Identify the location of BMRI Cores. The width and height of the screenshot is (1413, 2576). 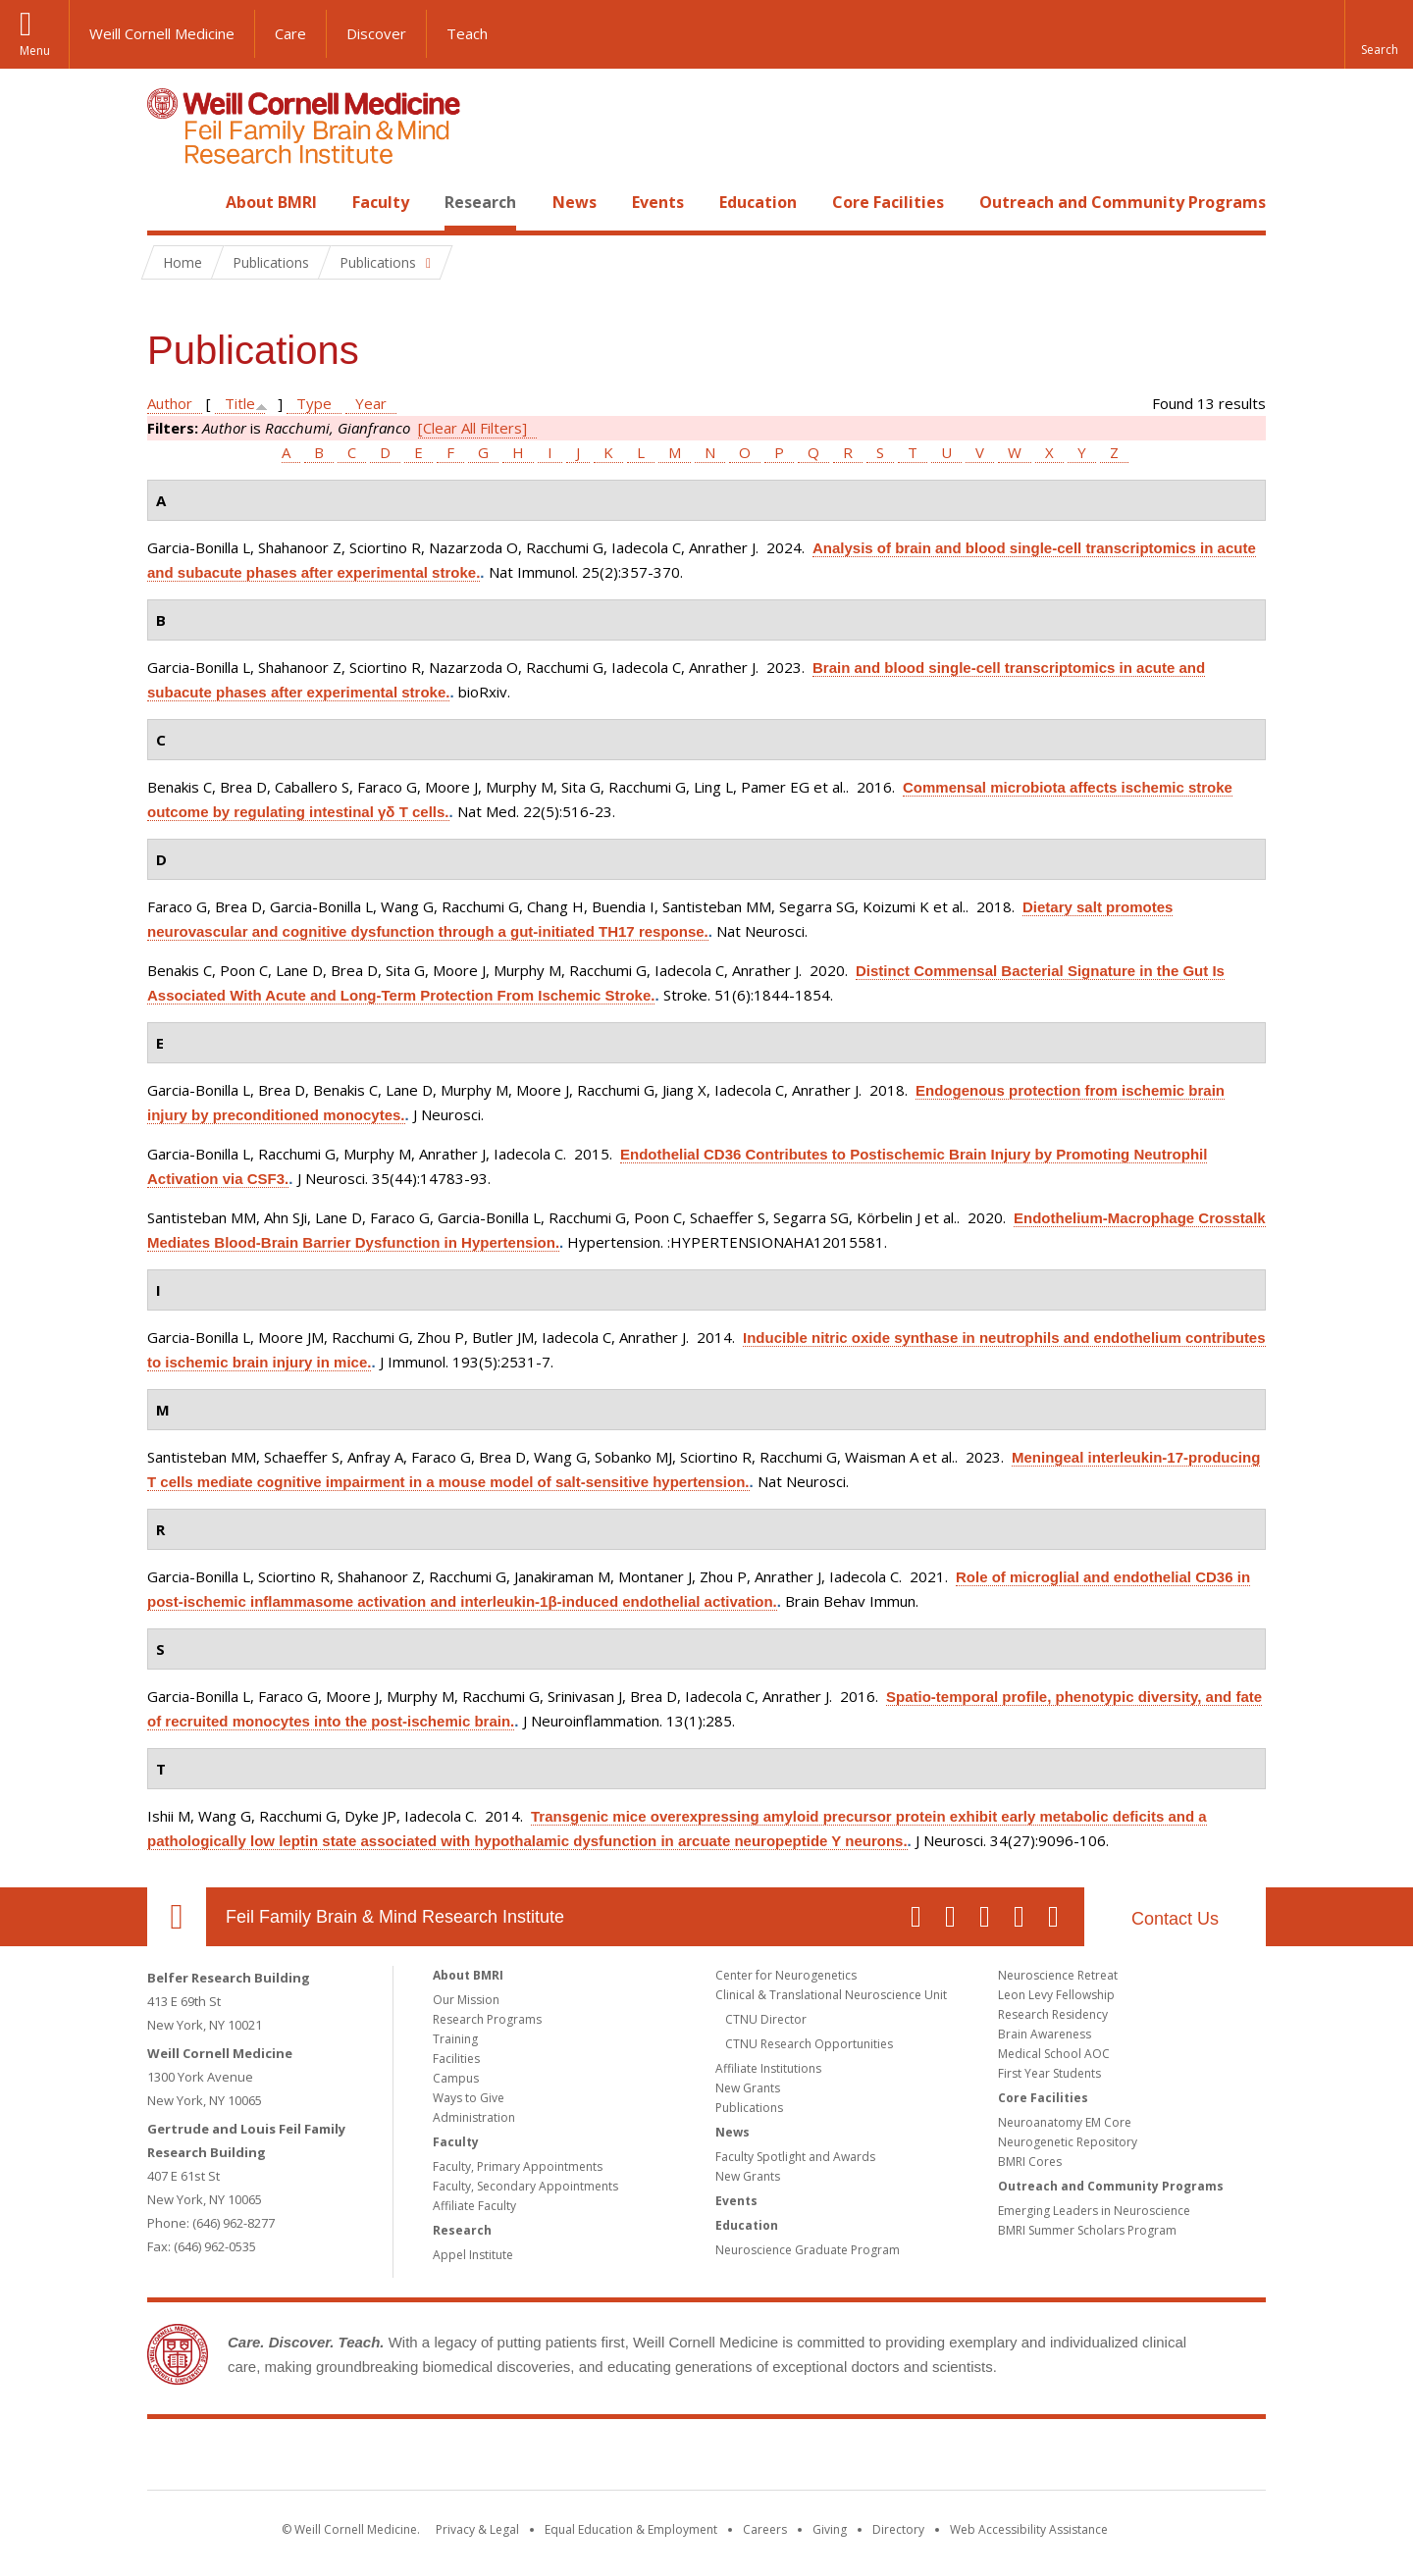
(1030, 2161).